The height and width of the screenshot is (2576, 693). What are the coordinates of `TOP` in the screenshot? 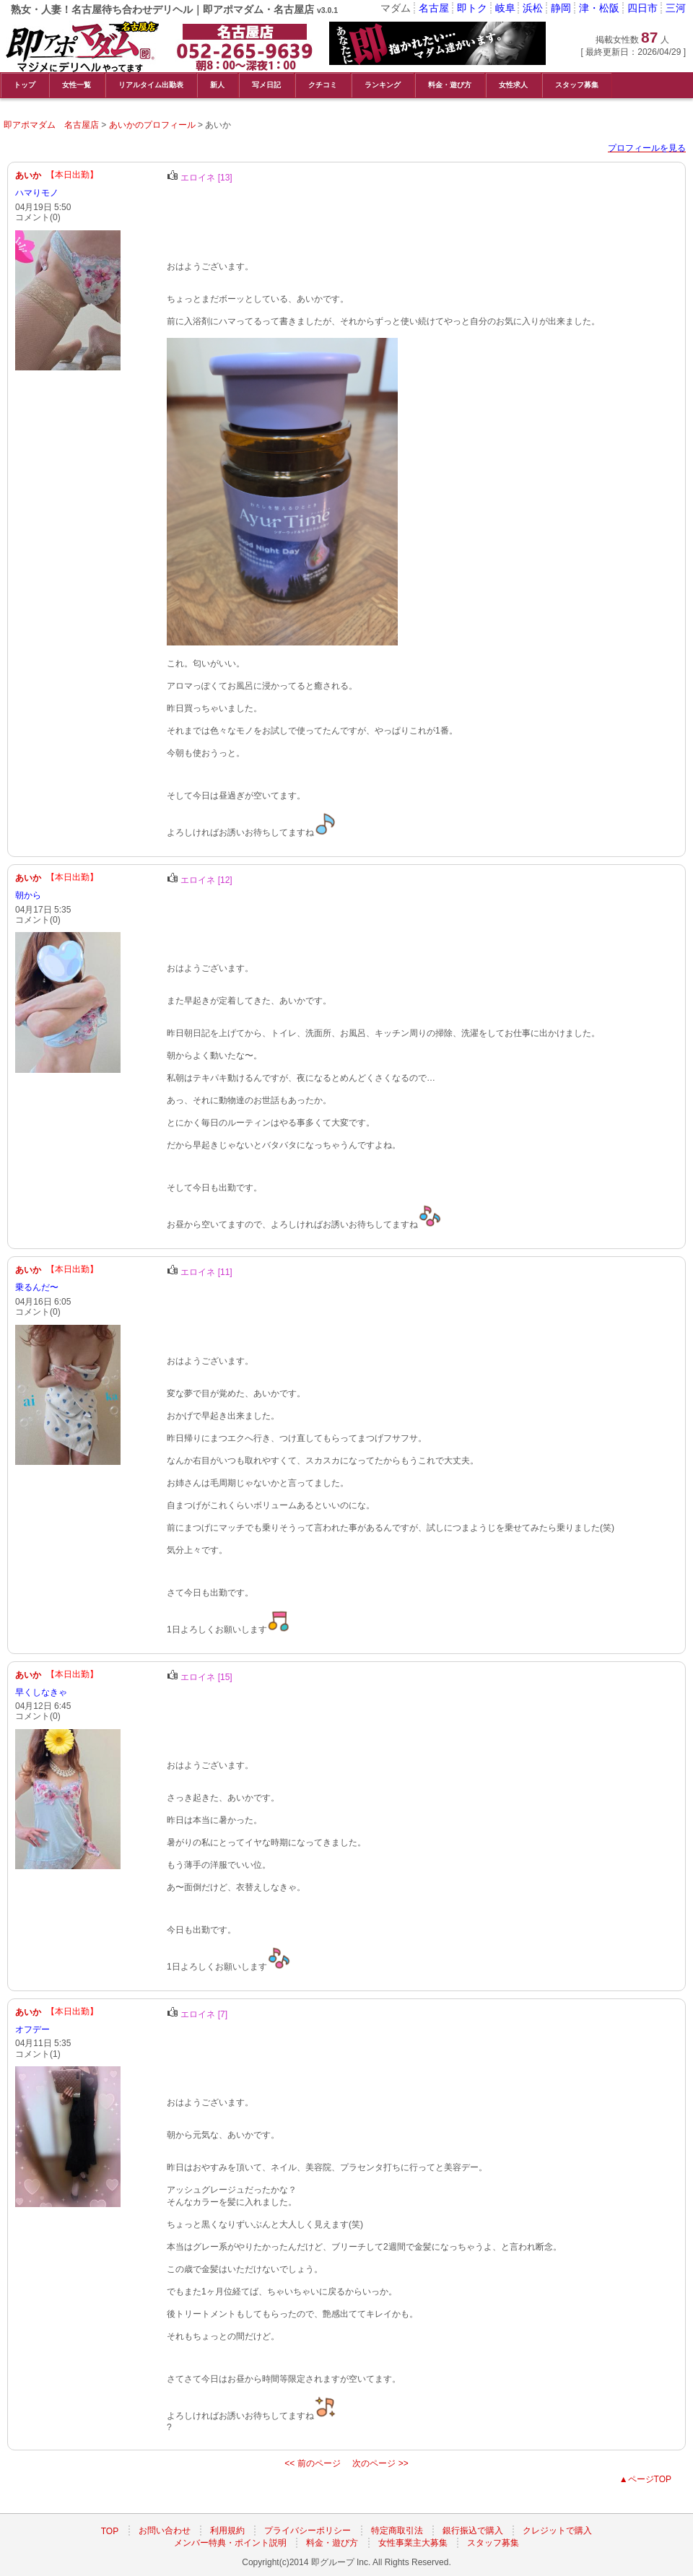 It's located at (109, 2530).